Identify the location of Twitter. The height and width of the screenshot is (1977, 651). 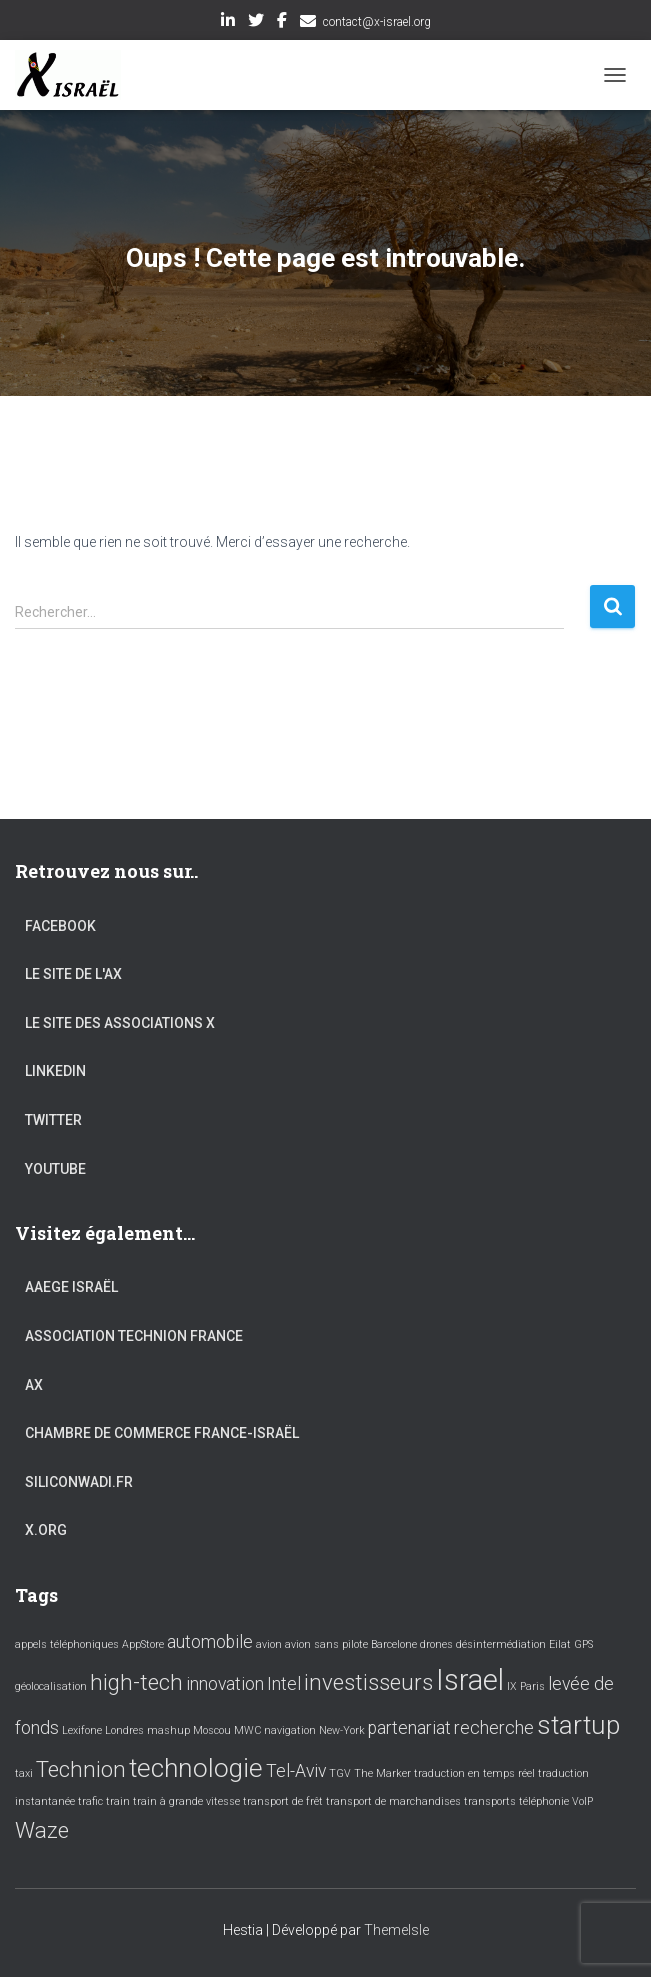
(256, 23).